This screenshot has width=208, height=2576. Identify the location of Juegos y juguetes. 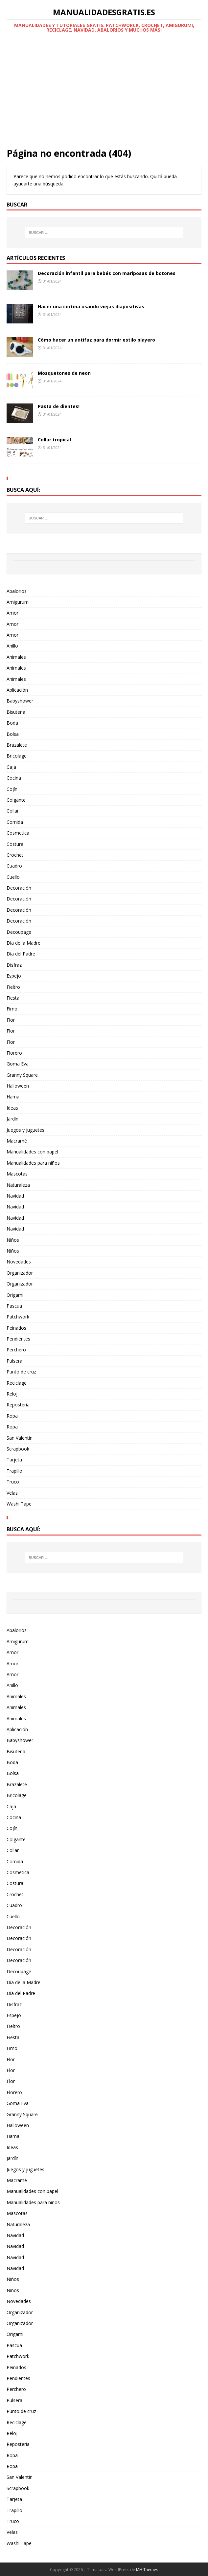
(25, 1130).